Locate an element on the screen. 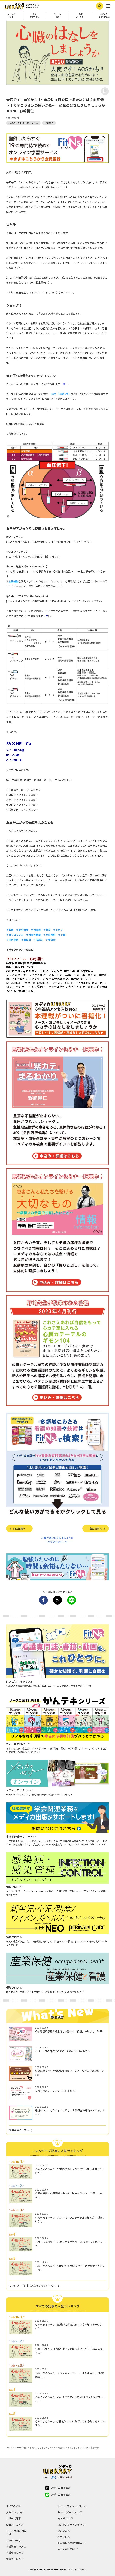 The height and width of the screenshot is (2576, 115). このシリーズ記事の人気ランキング一覧へ is located at coordinates (32, 2285).